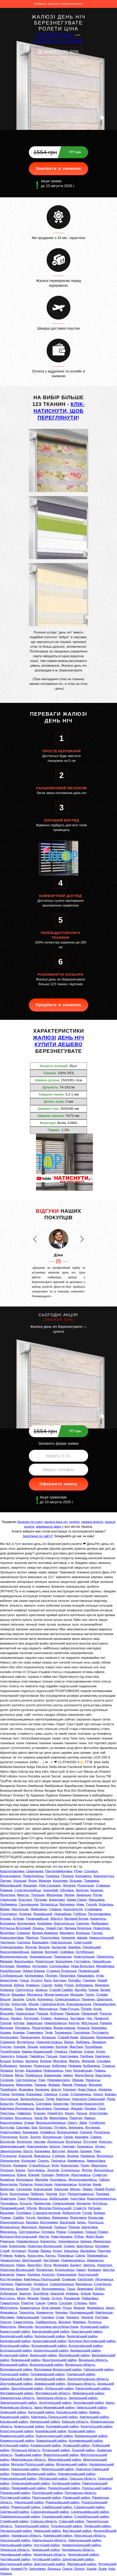 This screenshot has width=117, height=2576. What do you see at coordinates (89, 2265) in the screenshot?
I see `Звягель` at bounding box center [89, 2265].